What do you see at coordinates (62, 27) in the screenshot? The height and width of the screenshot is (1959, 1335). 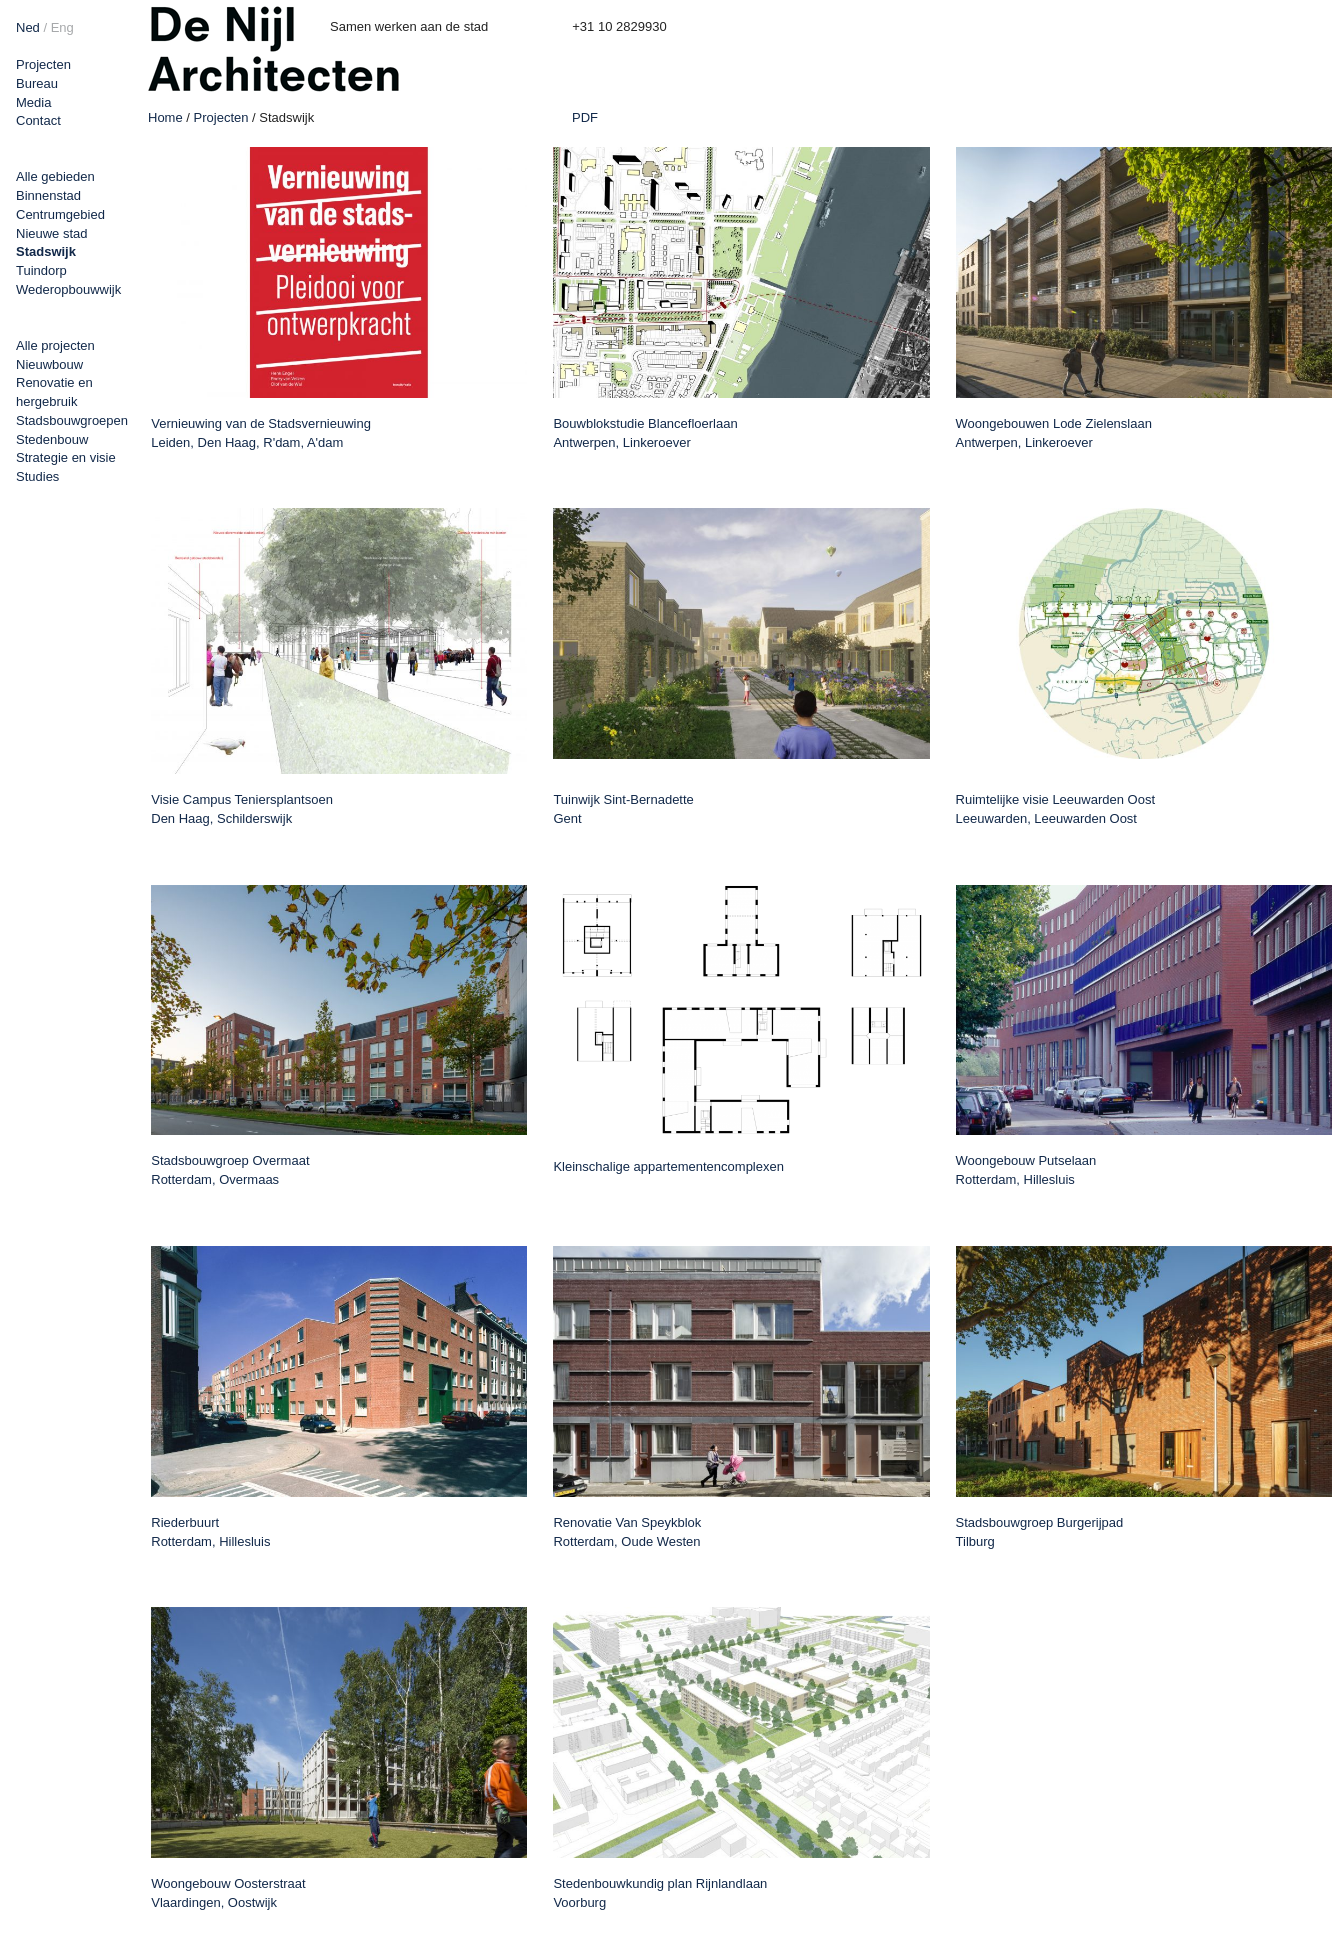 I see `Eng` at bounding box center [62, 27].